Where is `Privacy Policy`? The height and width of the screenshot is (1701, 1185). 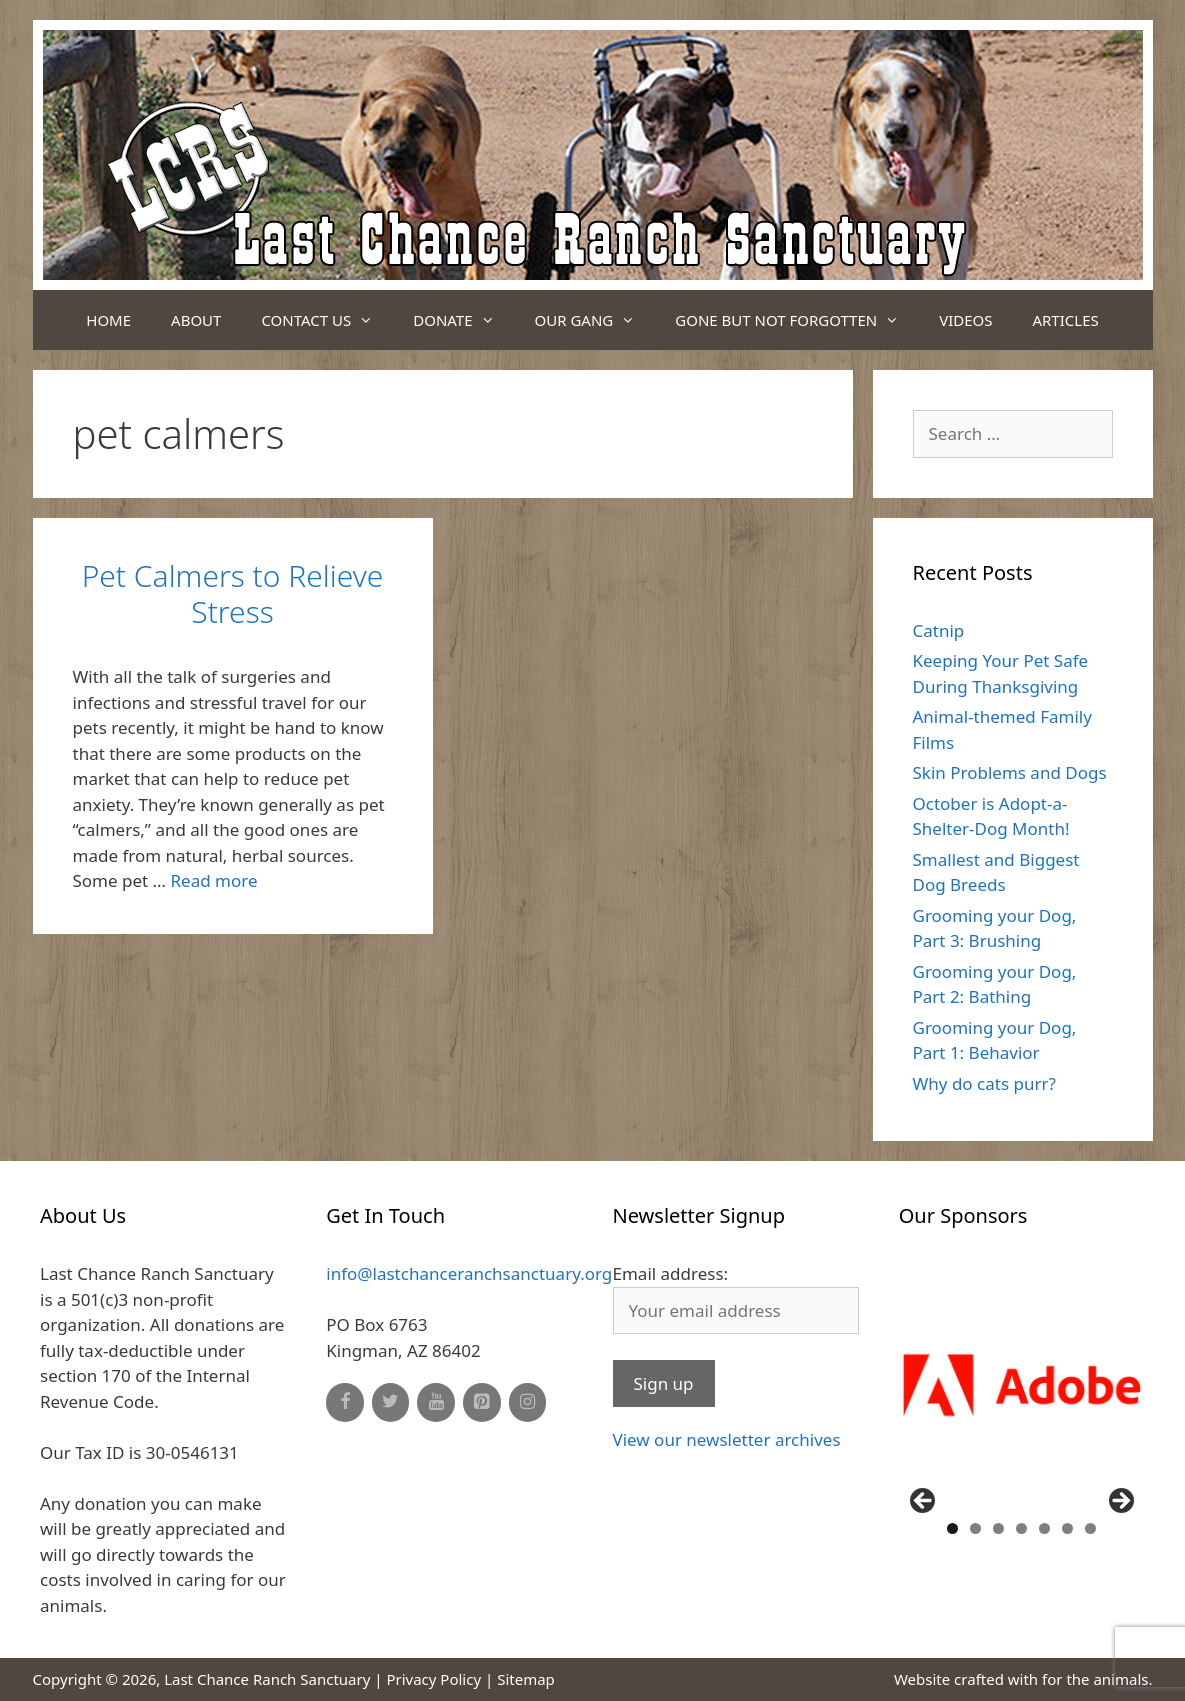 Privacy Policy is located at coordinates (433, 1679).